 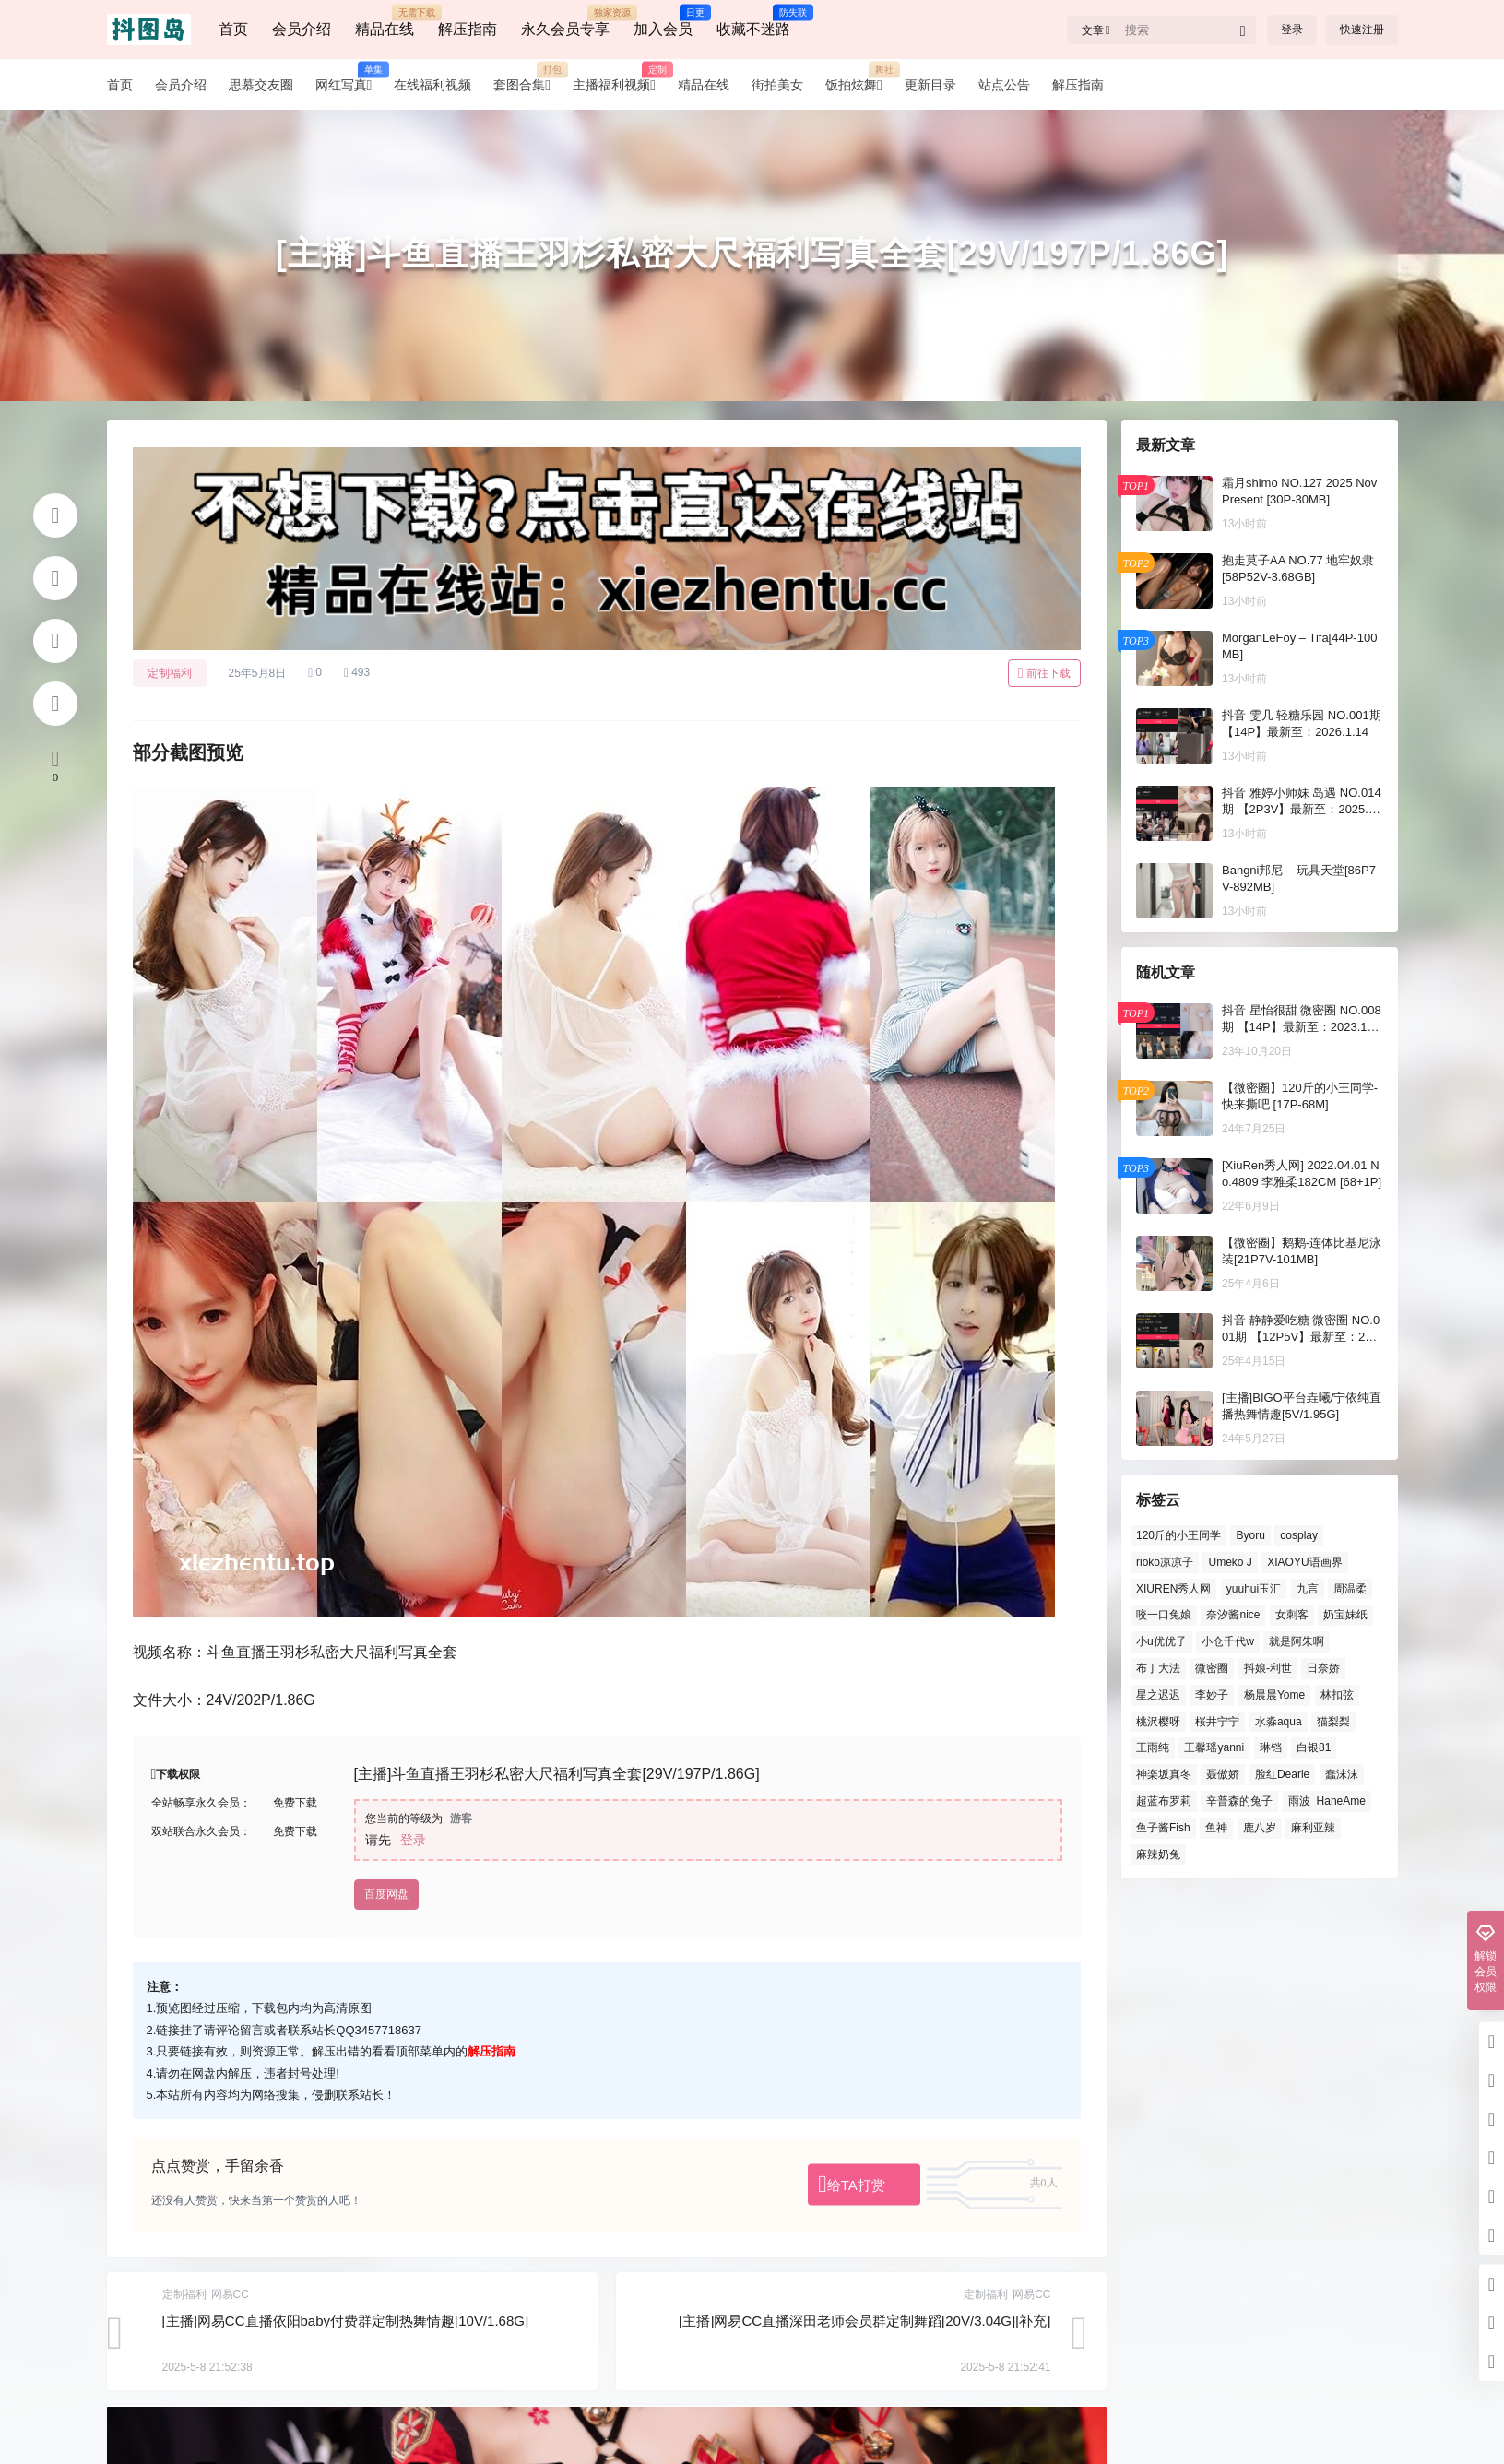 What do you see at coordinates (1158, 1854) in the screenshot?
I see `麻辣奶兔 [麻辣奶兔 (88 项)]` at bounding box center [1158, 1854].